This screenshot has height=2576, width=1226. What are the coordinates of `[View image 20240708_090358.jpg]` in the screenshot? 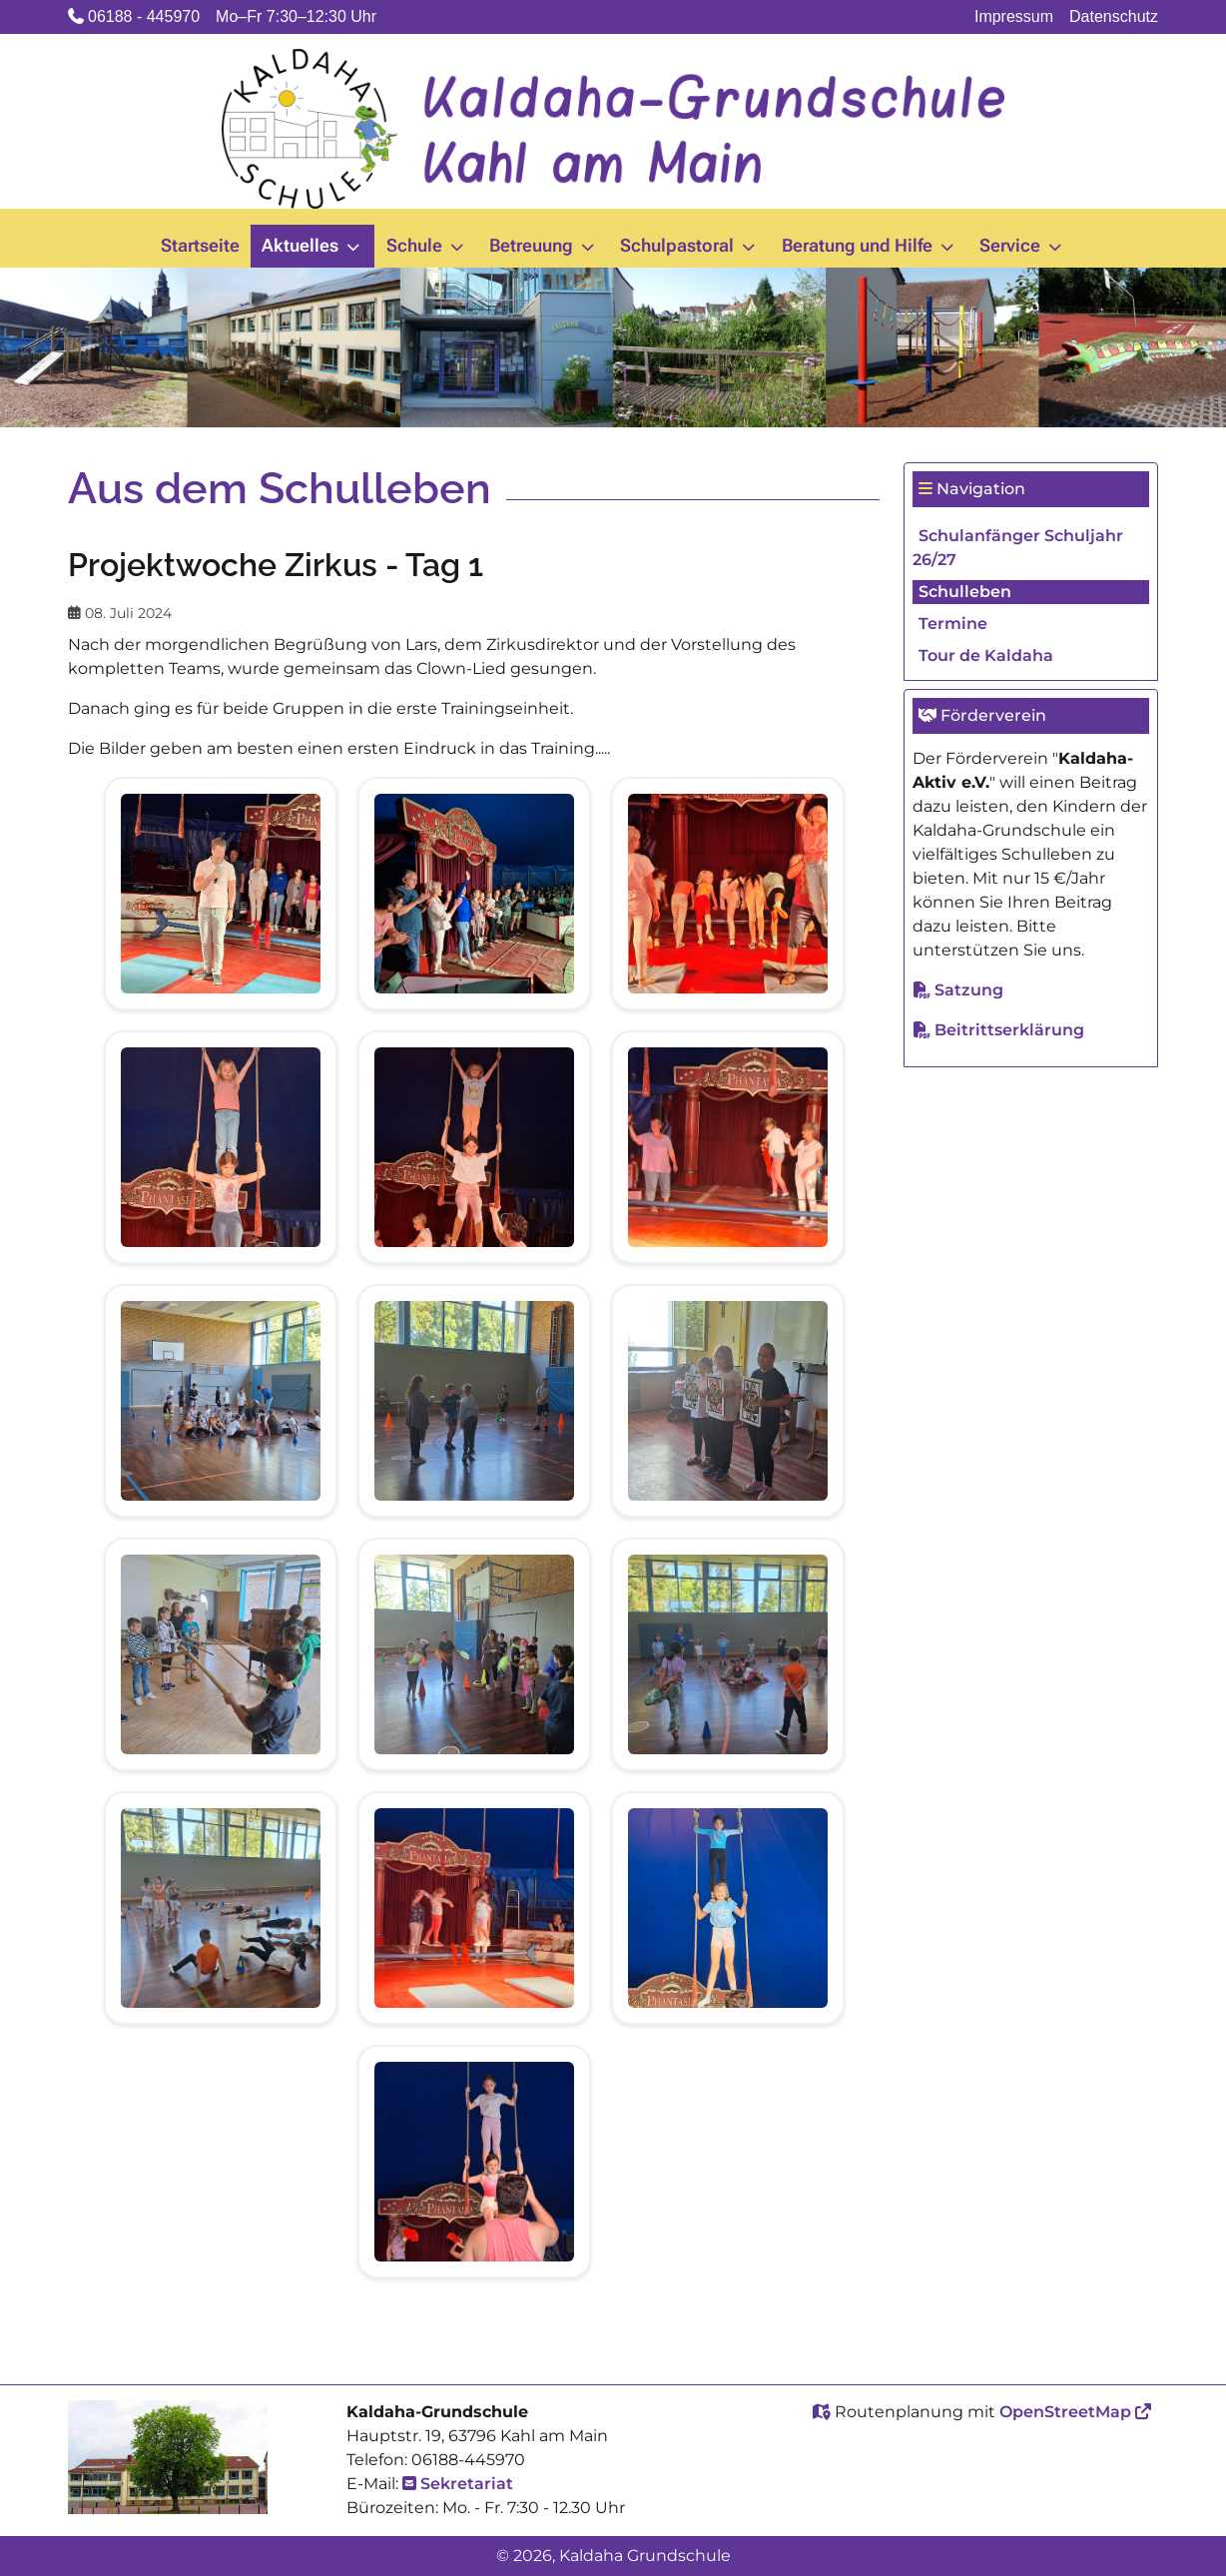 It's located at (474, 1399).